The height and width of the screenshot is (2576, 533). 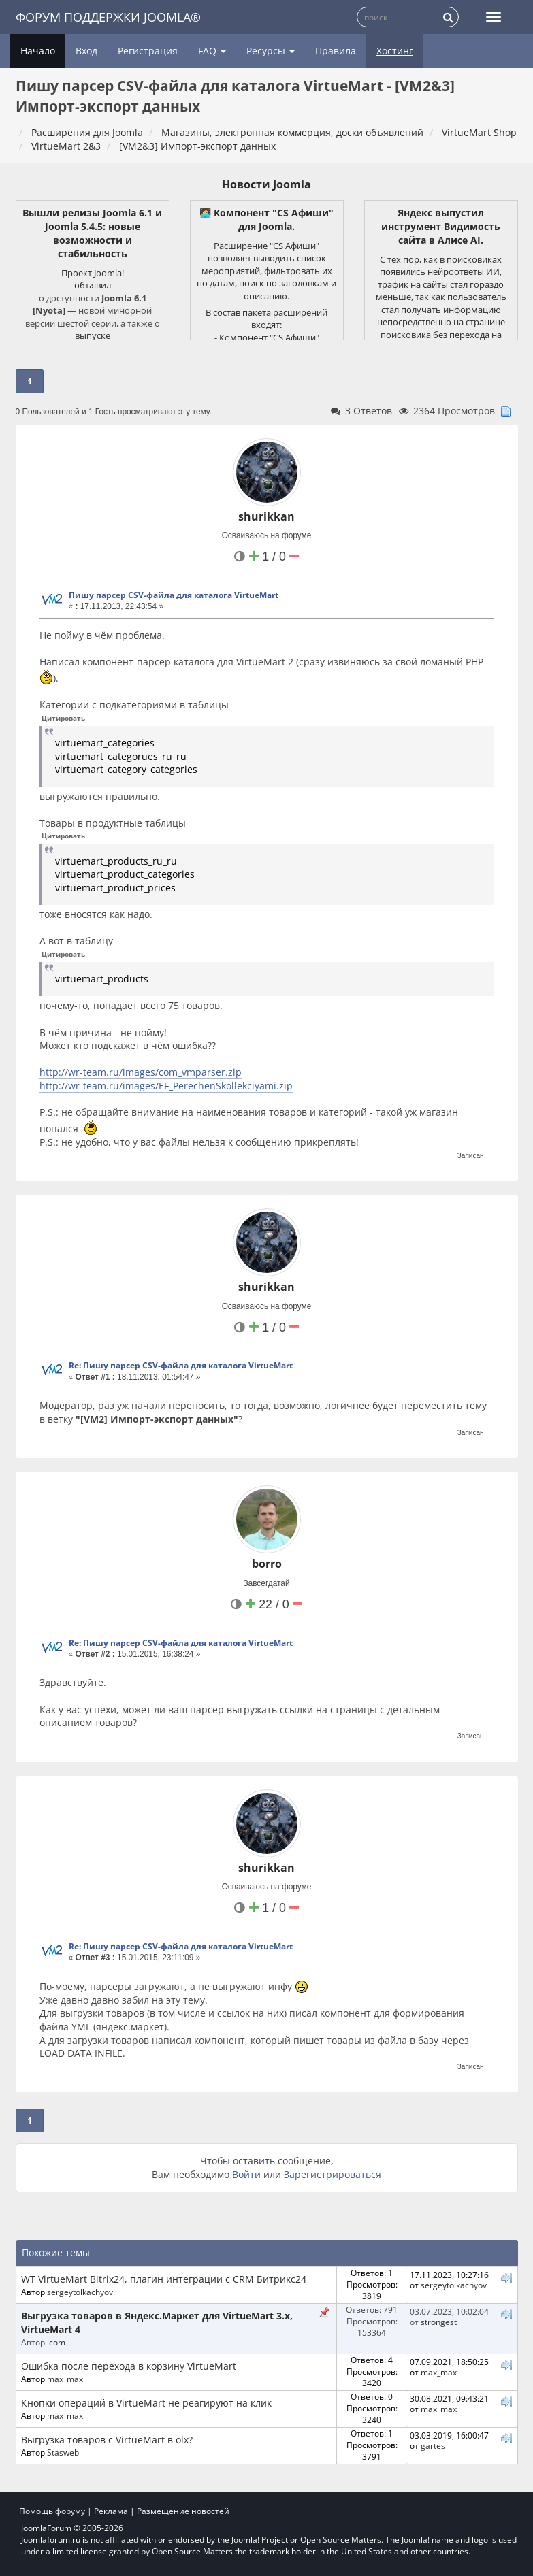 What do you see at coordinates (86, 50) in the screenshot?
I see `Вход` at bounding box center [86, 50].